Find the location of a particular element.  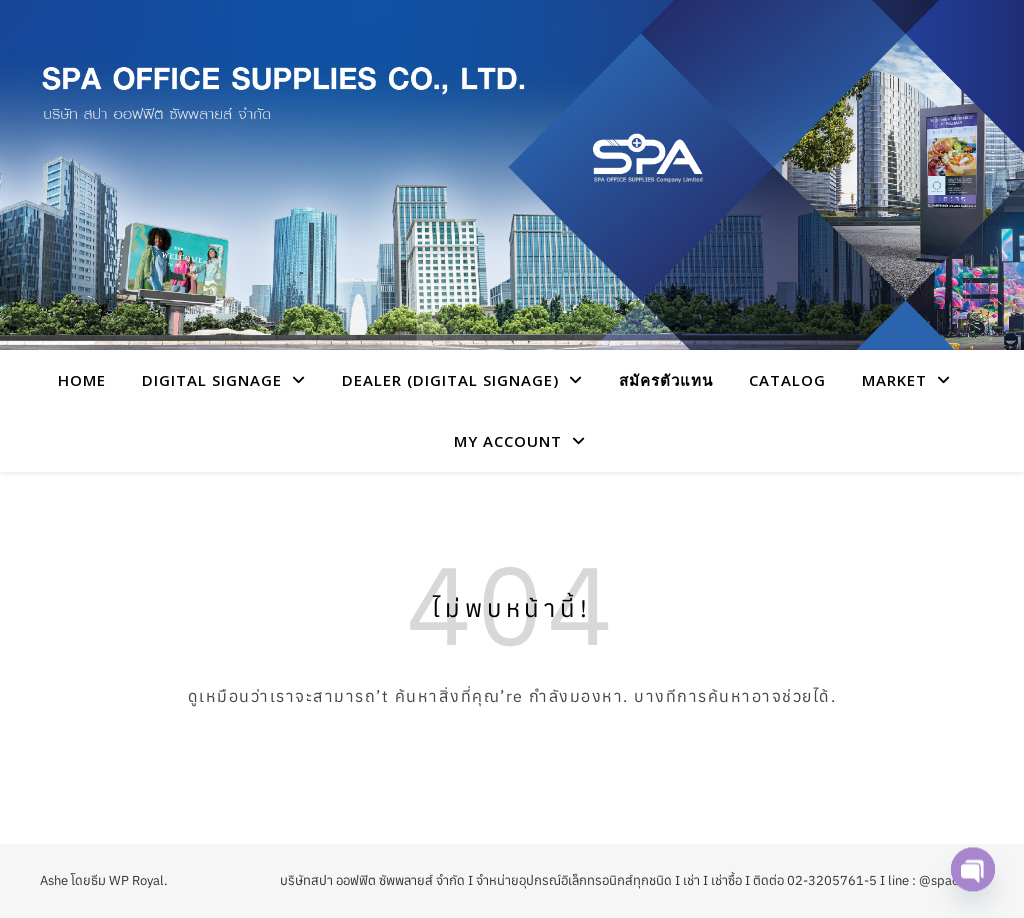

Digital Signage is located at coordinates (212, 380).